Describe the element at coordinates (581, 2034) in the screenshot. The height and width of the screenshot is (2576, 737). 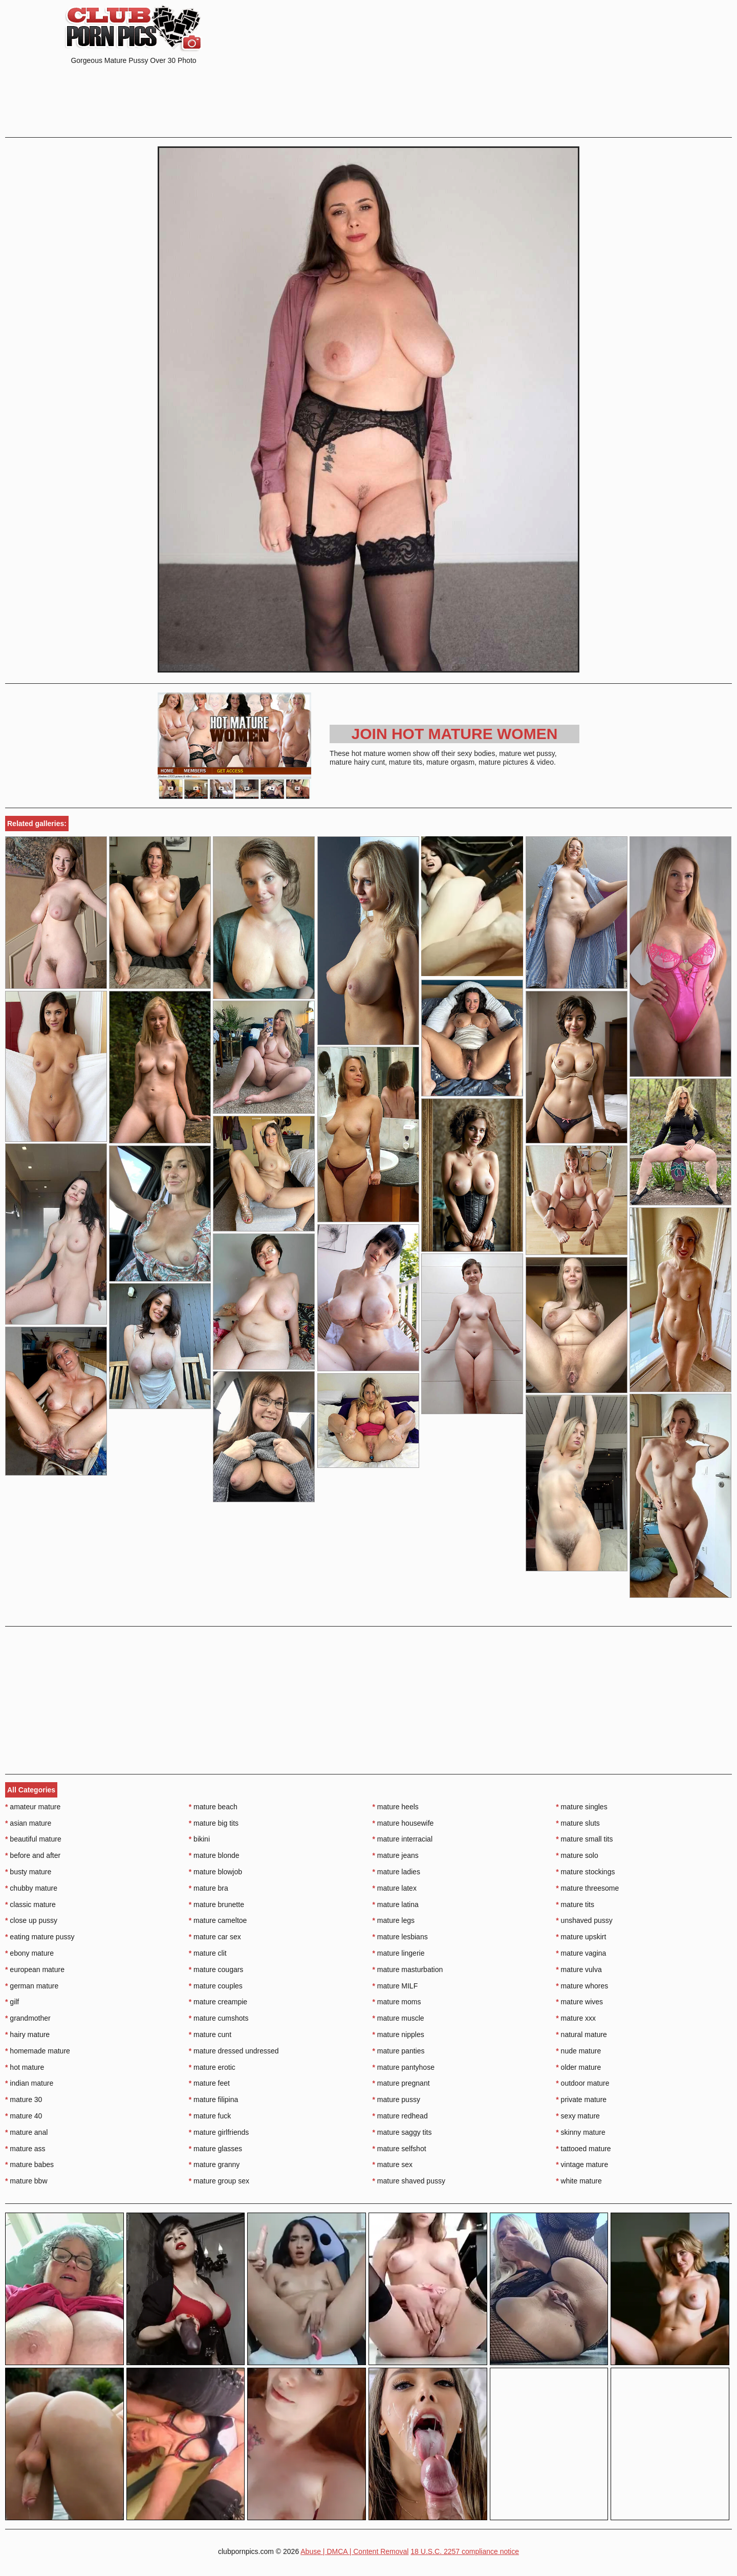
I see `natural mature` at that location.